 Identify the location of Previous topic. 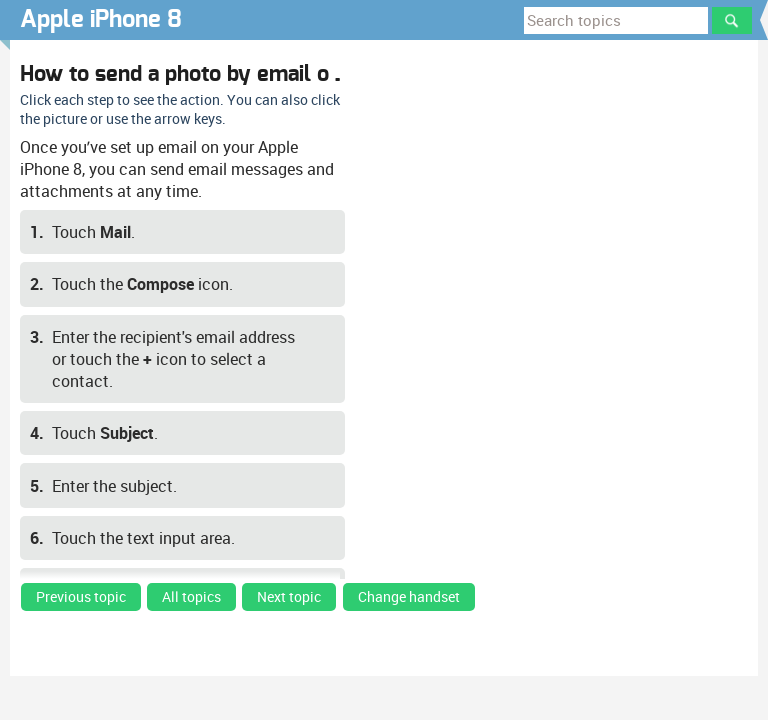
(81, 597).